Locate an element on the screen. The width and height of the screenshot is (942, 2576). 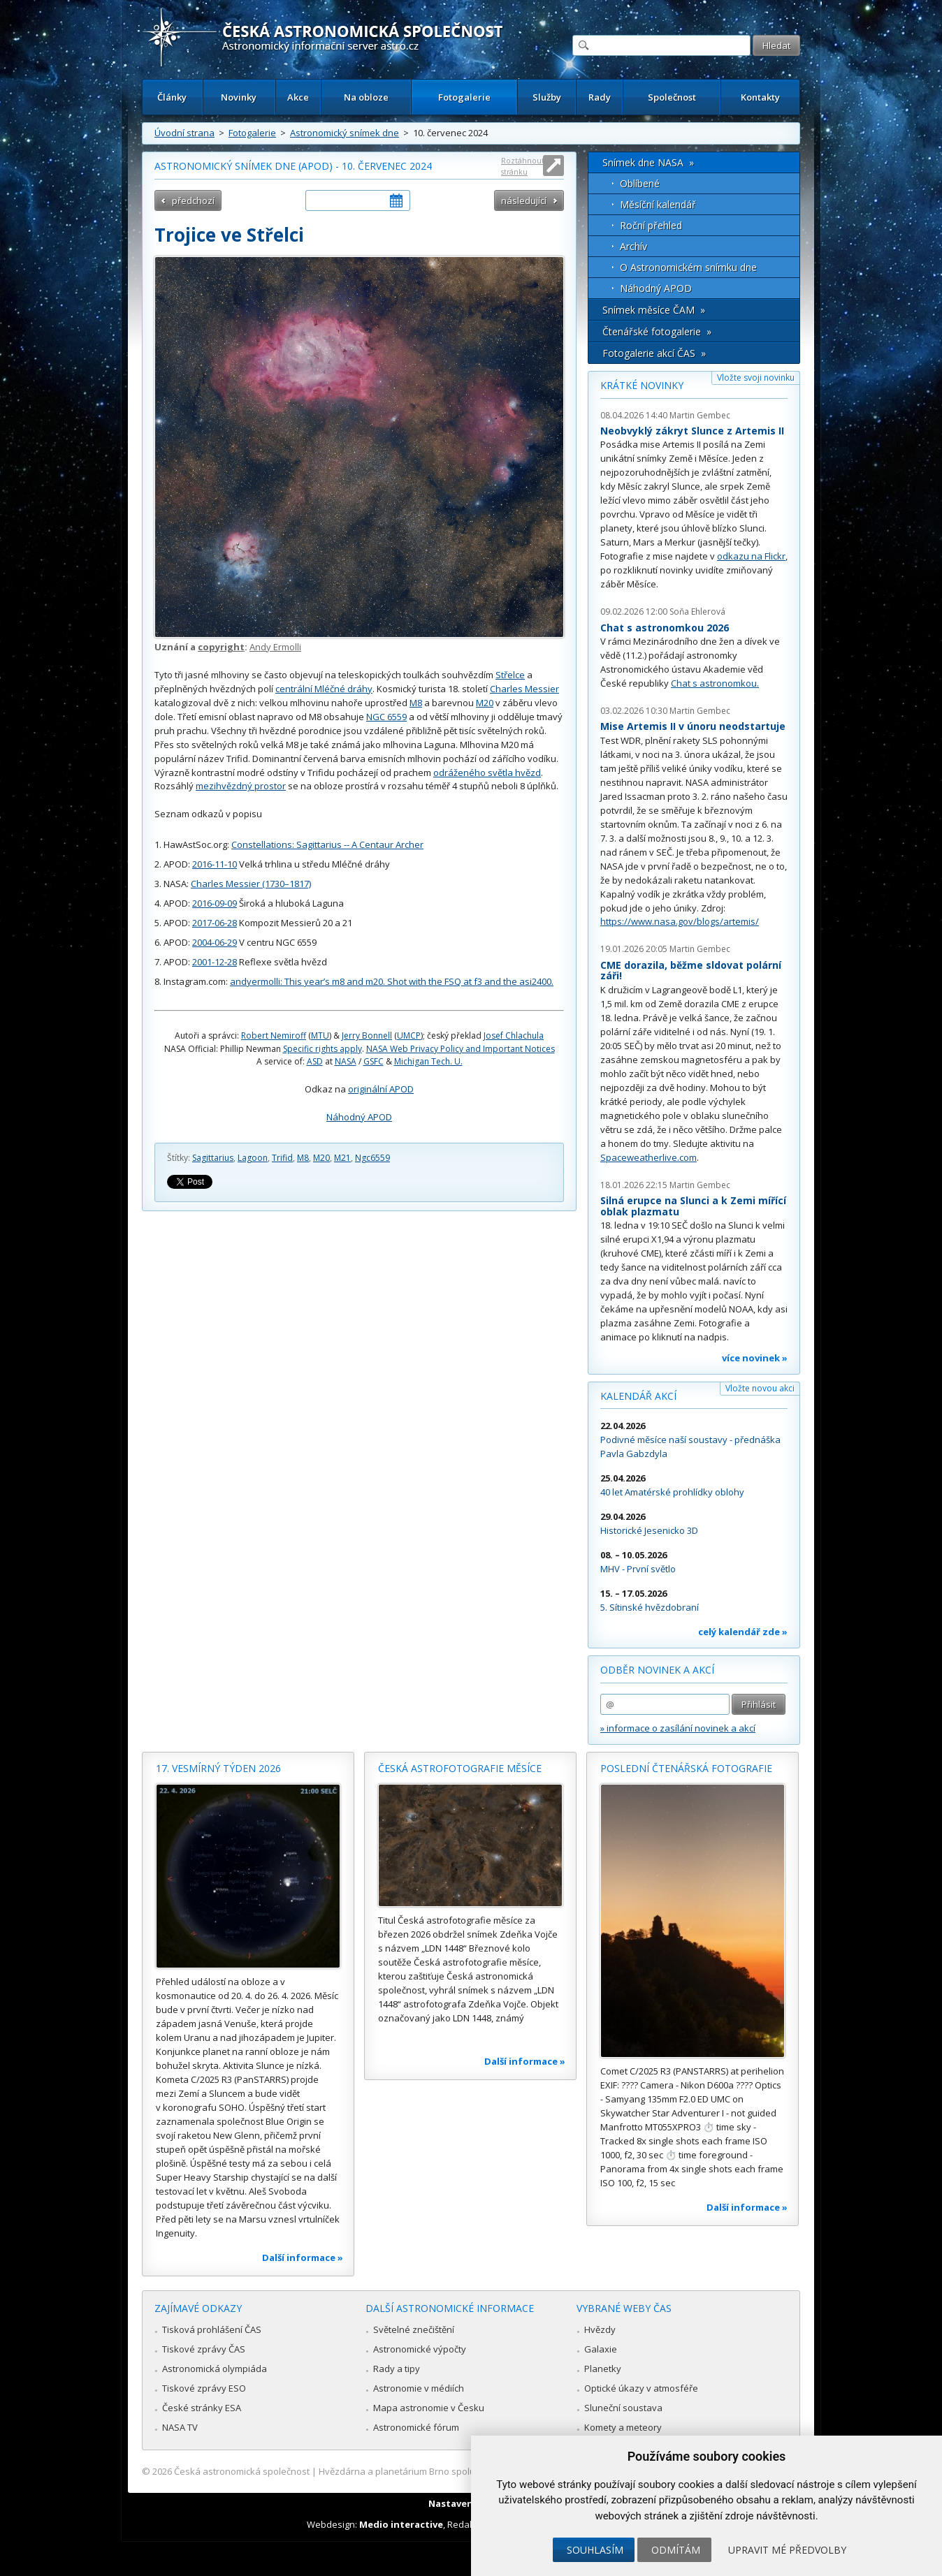
Galaxie is located at coordinates (600, 2349).